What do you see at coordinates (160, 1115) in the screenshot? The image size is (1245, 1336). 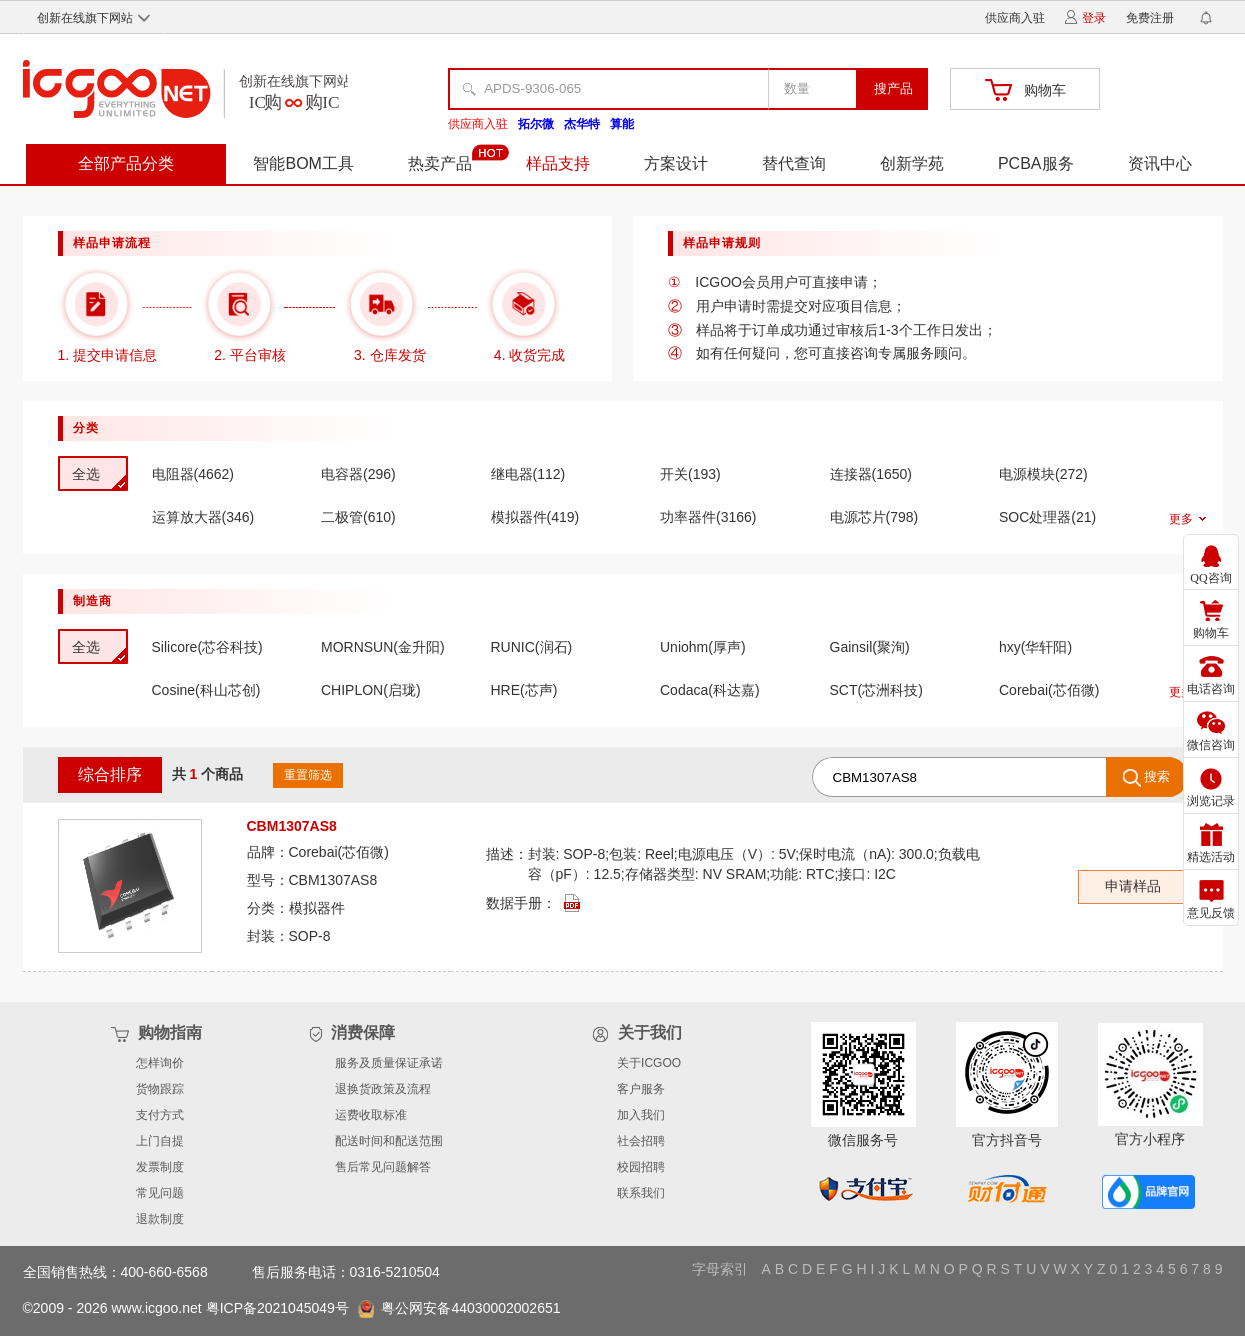 I see `支付方式` at bounding box center [160, 1115].